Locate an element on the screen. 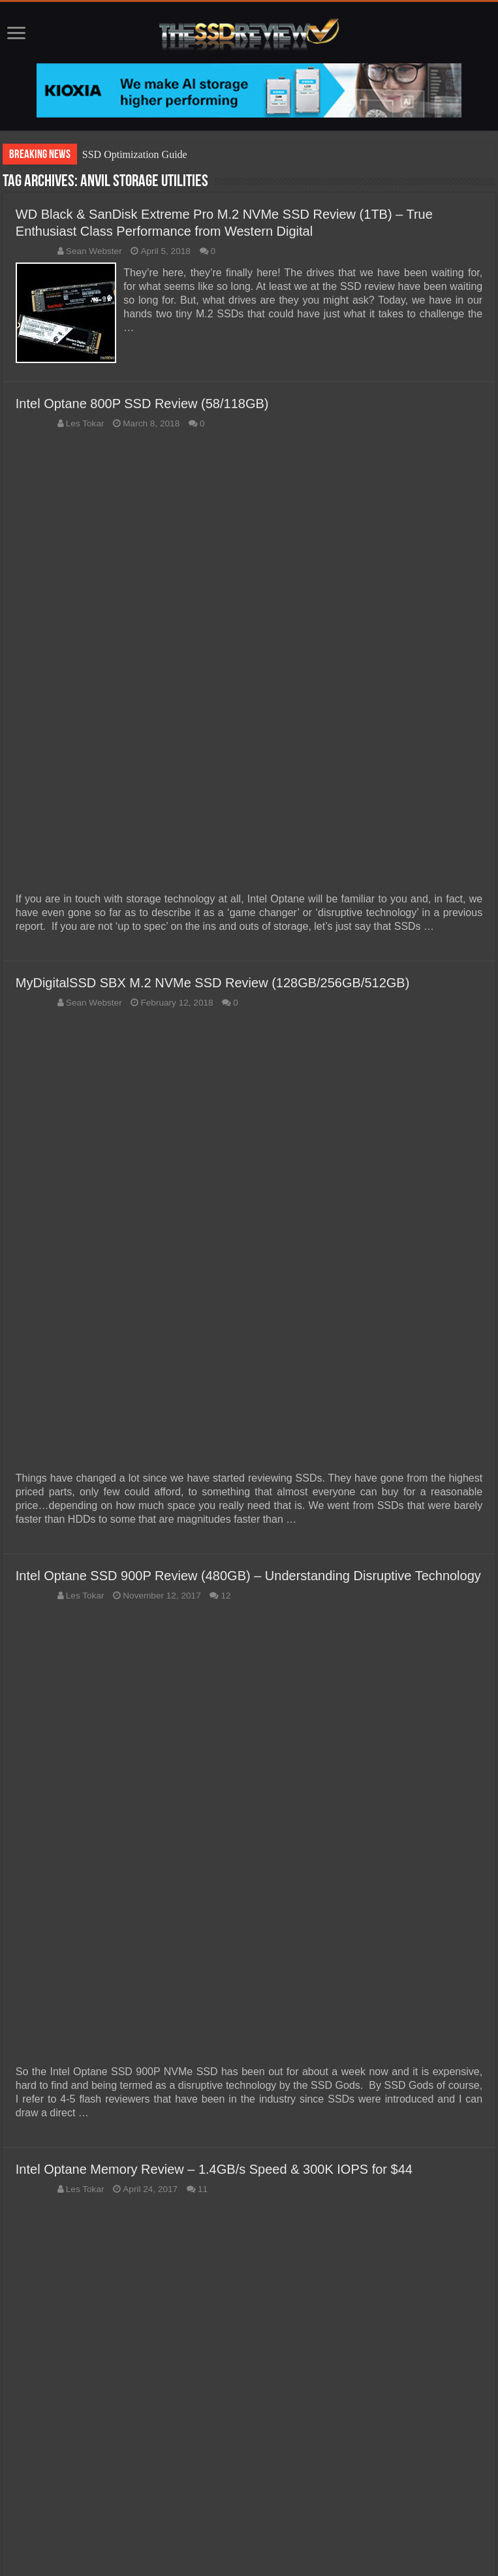  11 is located at coordinates (203, 2187).